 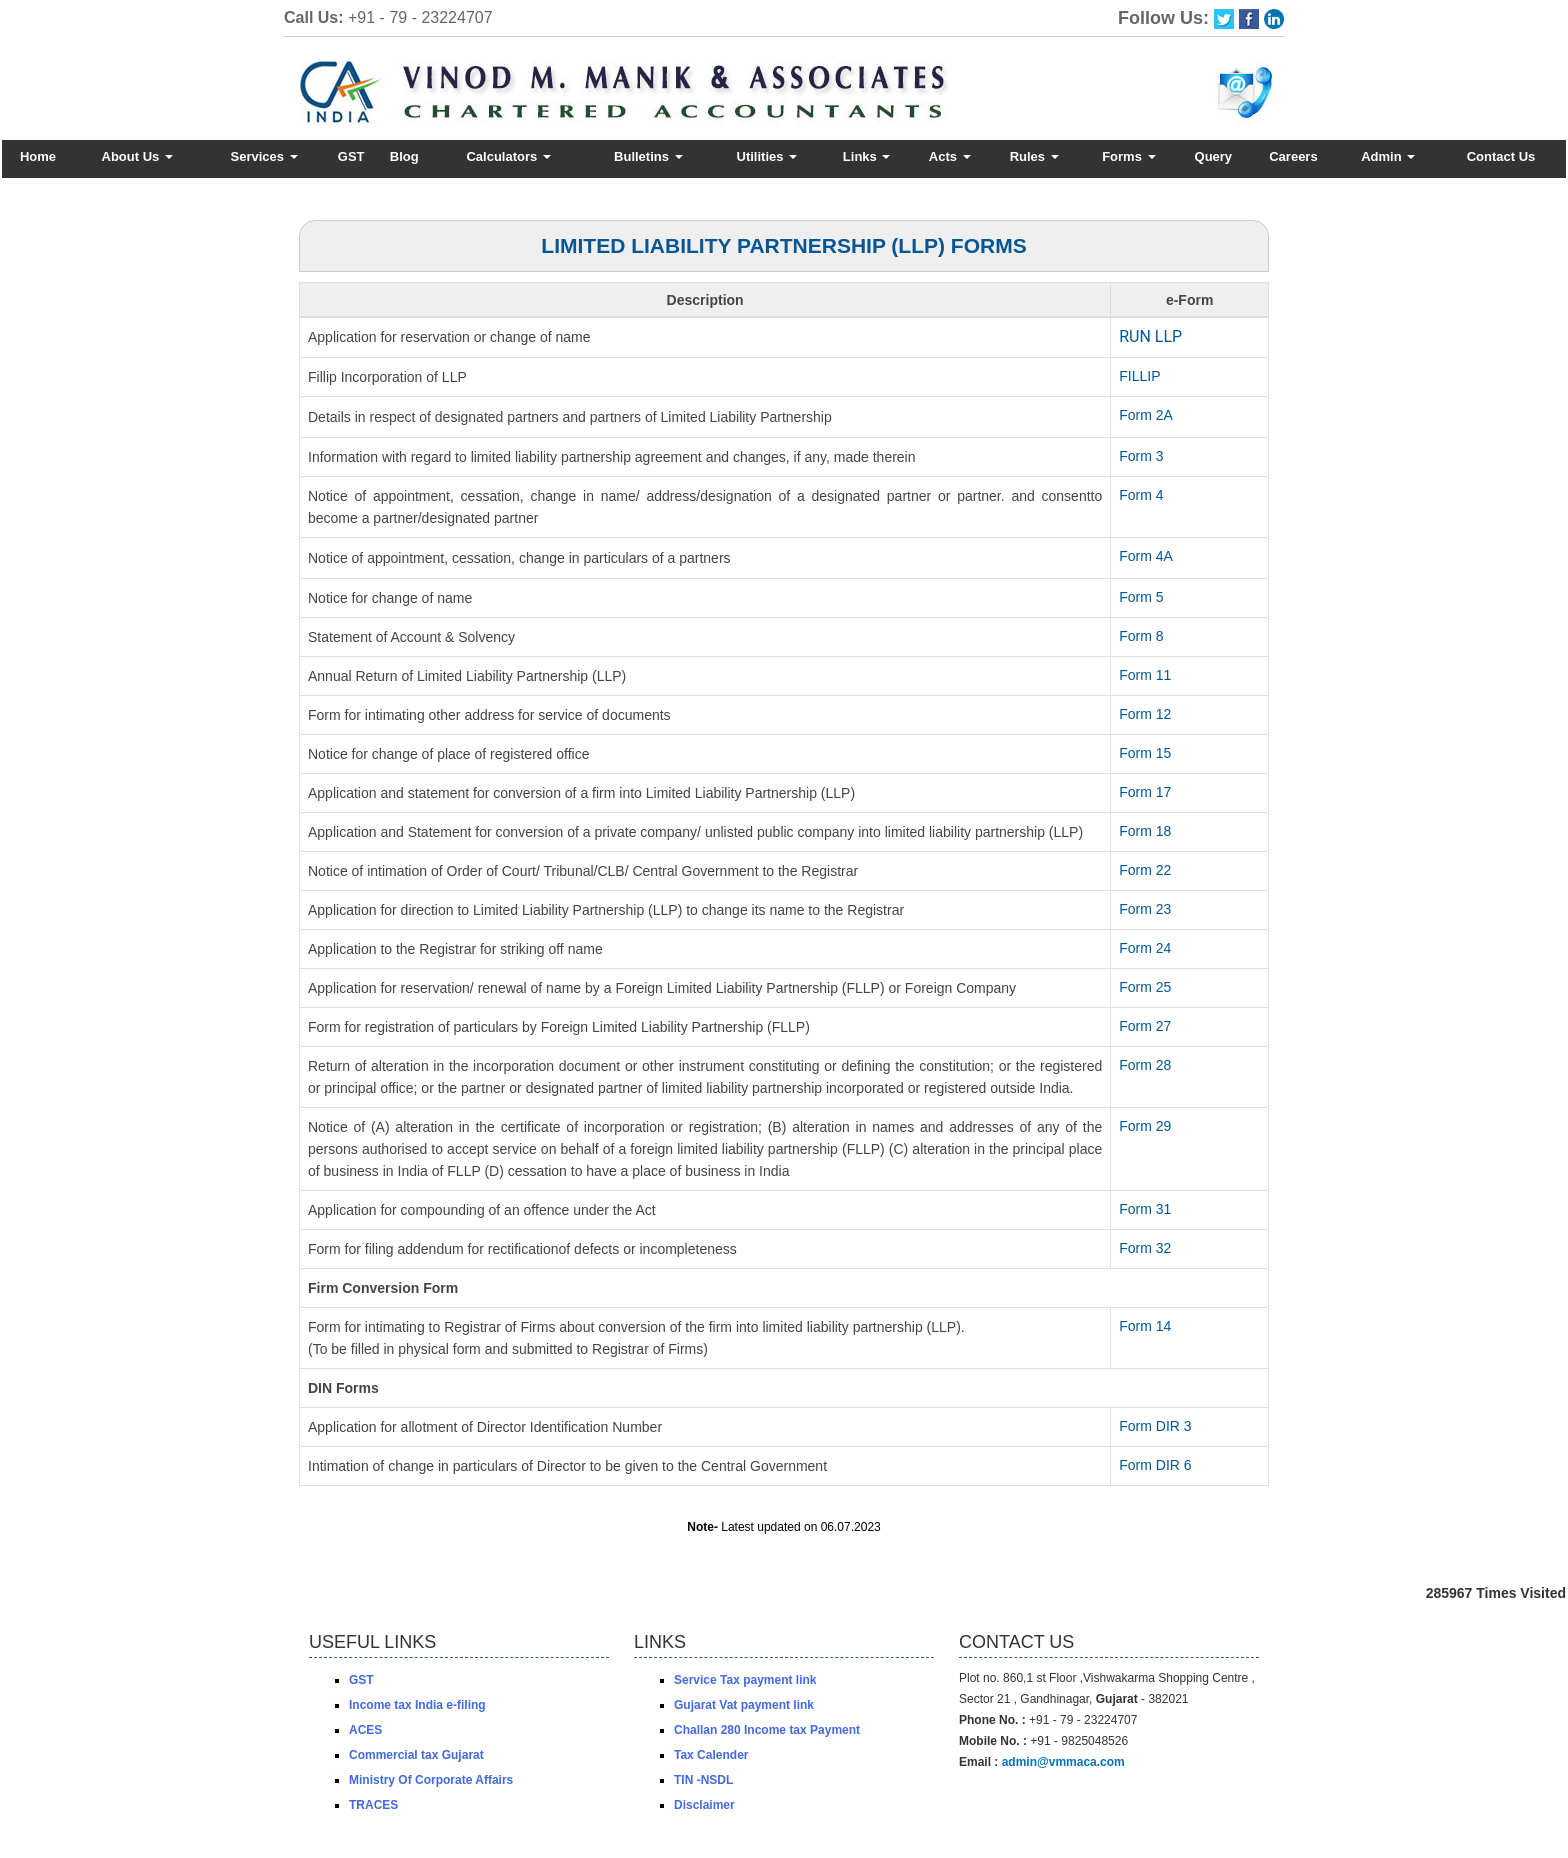 I want to click on Form 8, so click(x=1141, y=636).